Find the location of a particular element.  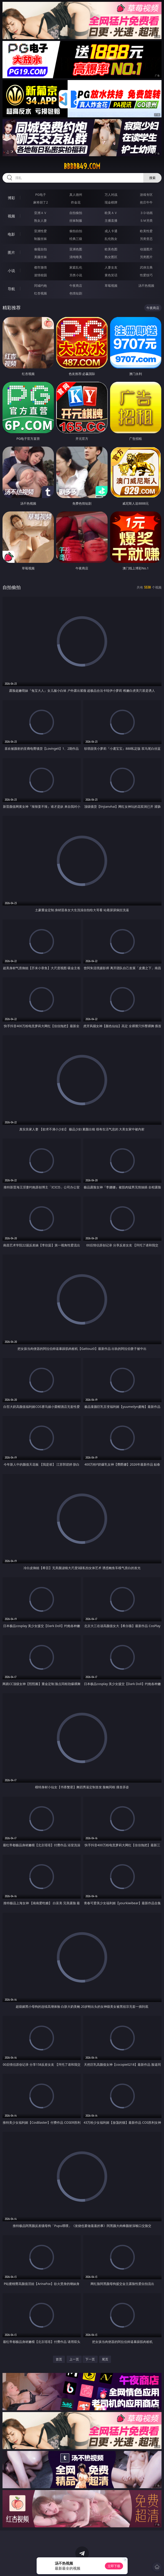

美腿丝袜 is located at coordinates (40, 257).